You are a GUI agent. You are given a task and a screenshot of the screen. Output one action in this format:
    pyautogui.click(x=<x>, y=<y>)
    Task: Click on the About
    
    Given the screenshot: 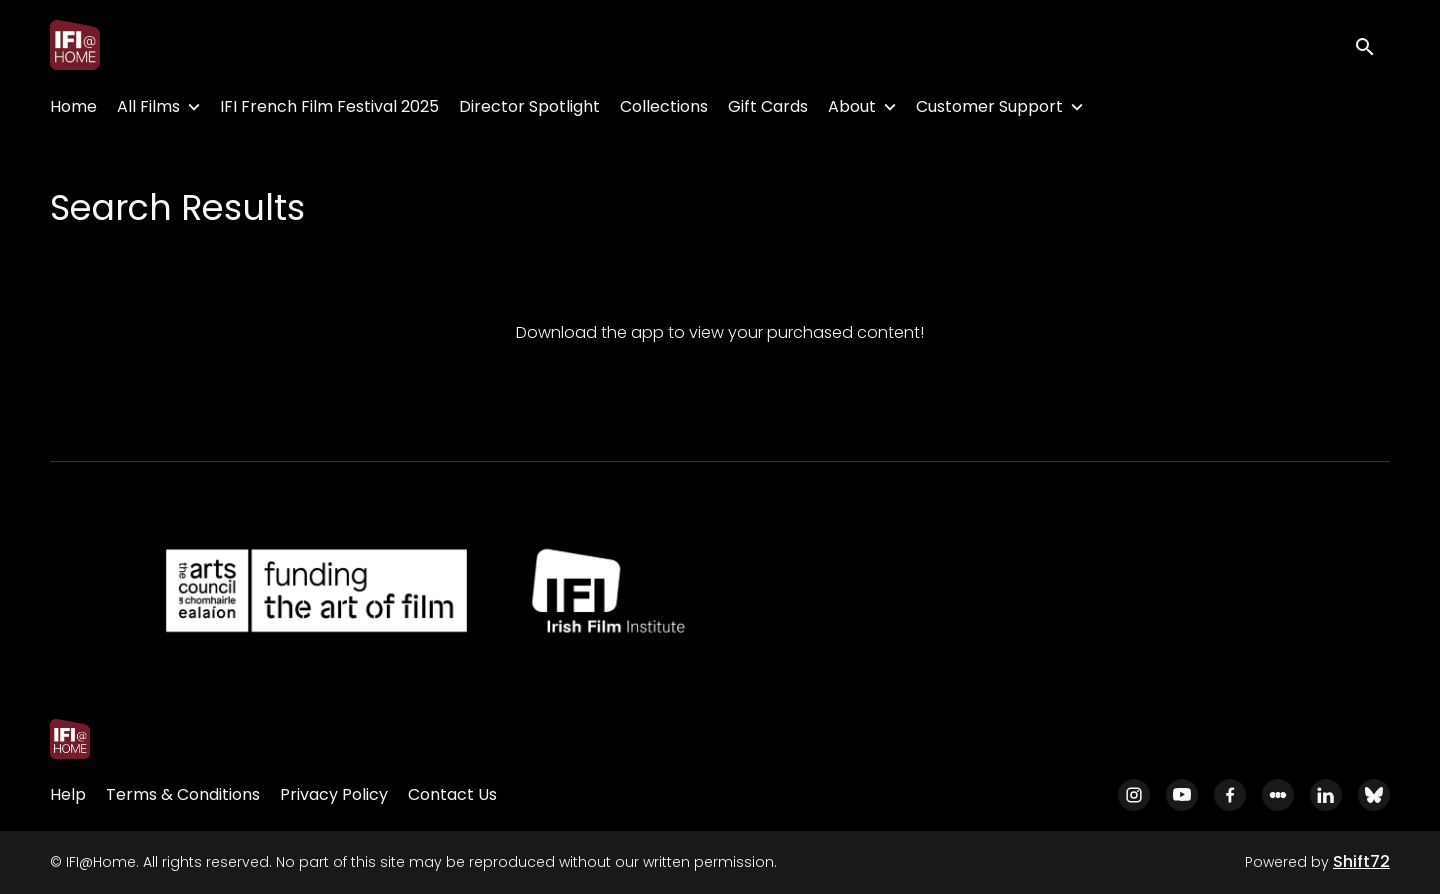 What is the action you would take?
    pyautogui.click(x=852, y=106)
    